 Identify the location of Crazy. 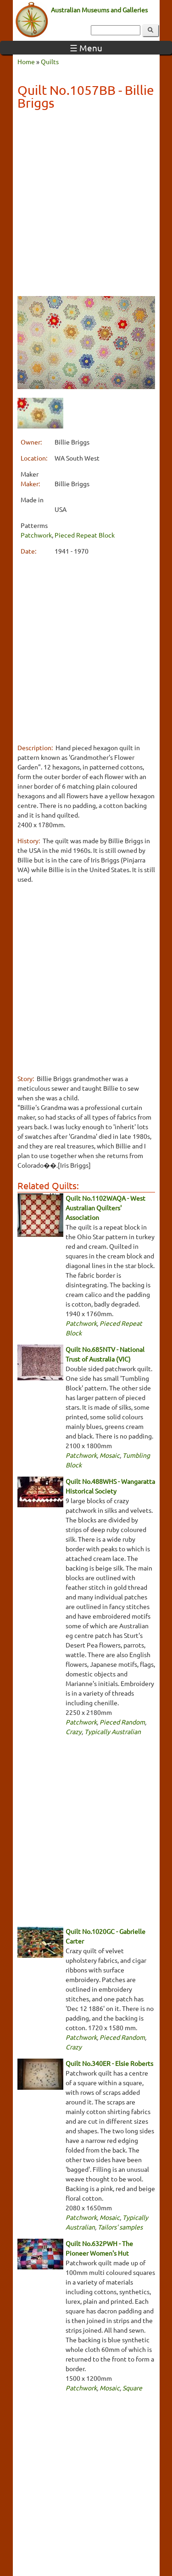
(74, 1731).